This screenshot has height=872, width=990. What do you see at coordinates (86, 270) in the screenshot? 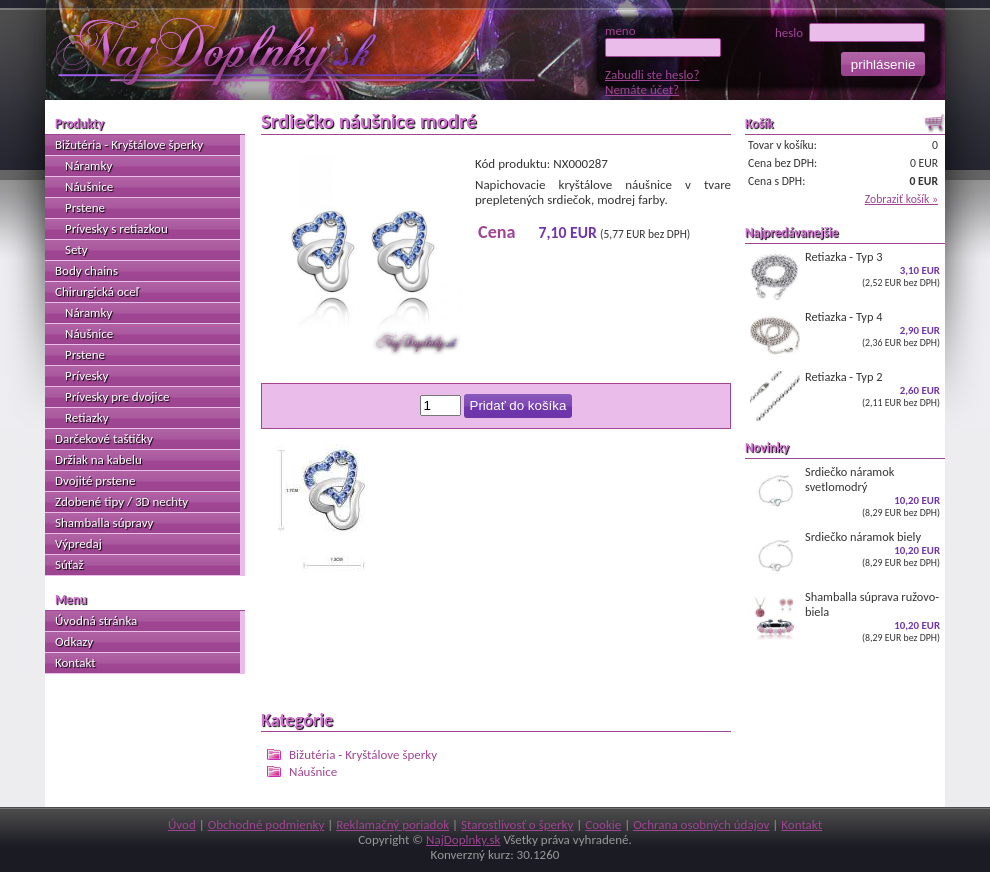
I see `Body chains` at bounding box center [86, 270].